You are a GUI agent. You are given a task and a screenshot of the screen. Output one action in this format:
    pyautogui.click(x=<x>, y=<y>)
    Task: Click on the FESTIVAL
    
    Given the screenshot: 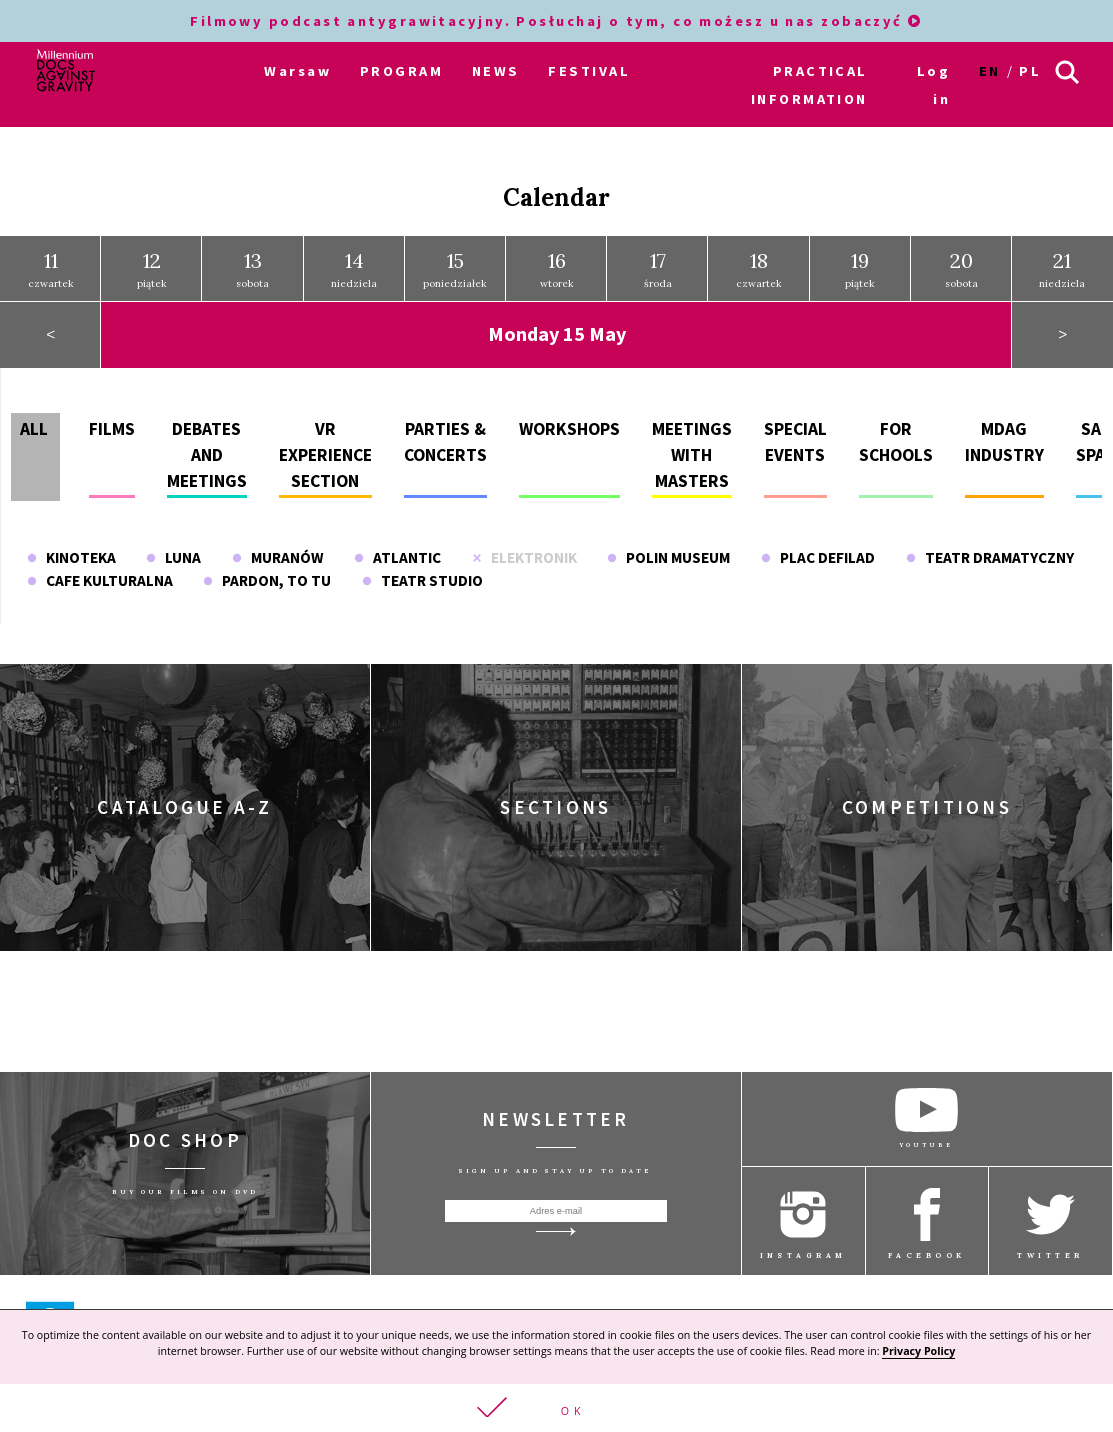 What is the action you would take?
    pyautogui.click(x=589, y=71)
    